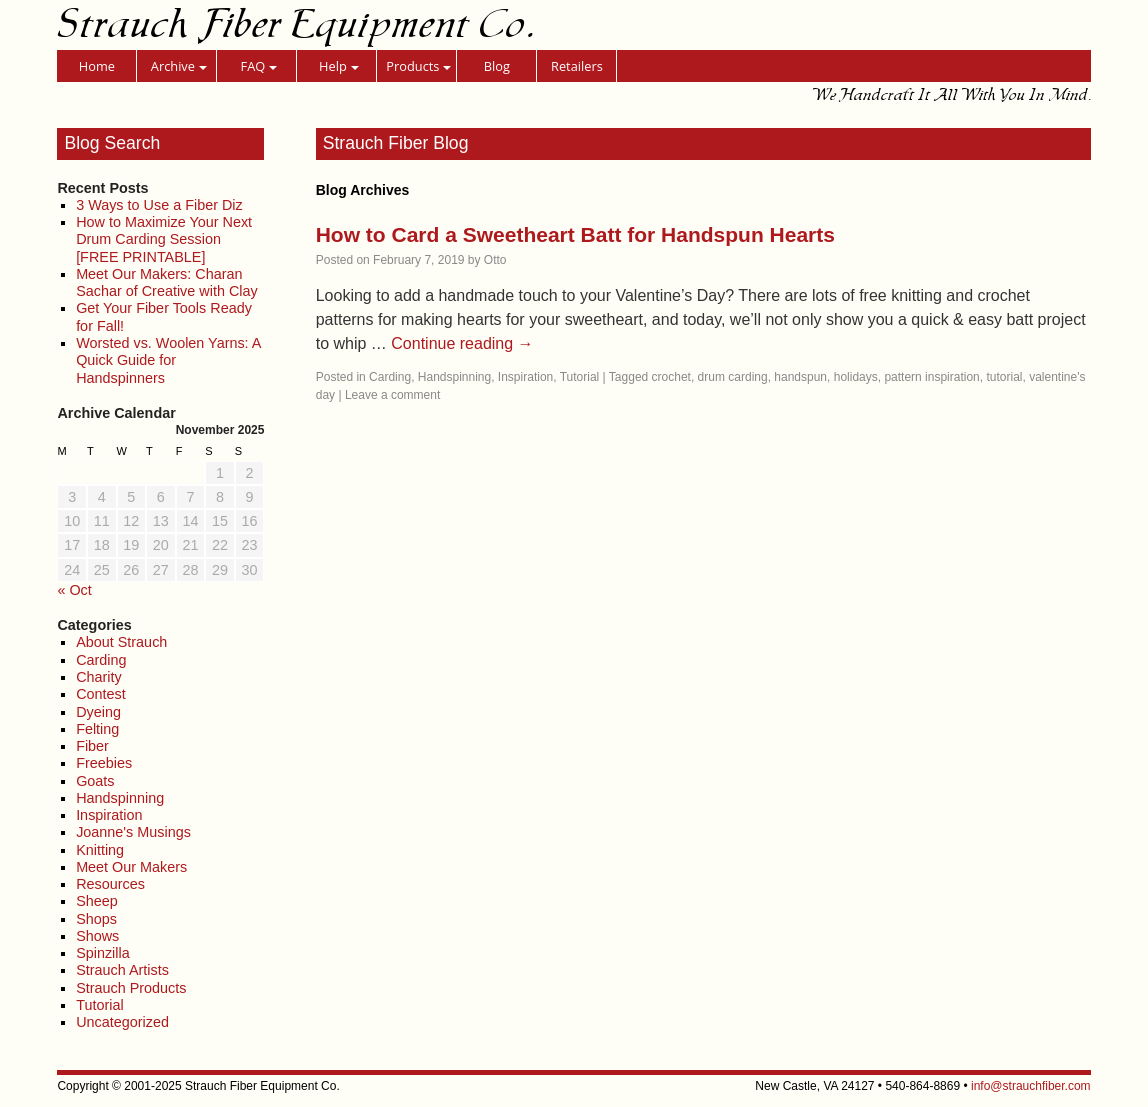  What do you see at coordinates (497, 66) in the screenshot?
I see `Blog` at bounding box center [497, 66].